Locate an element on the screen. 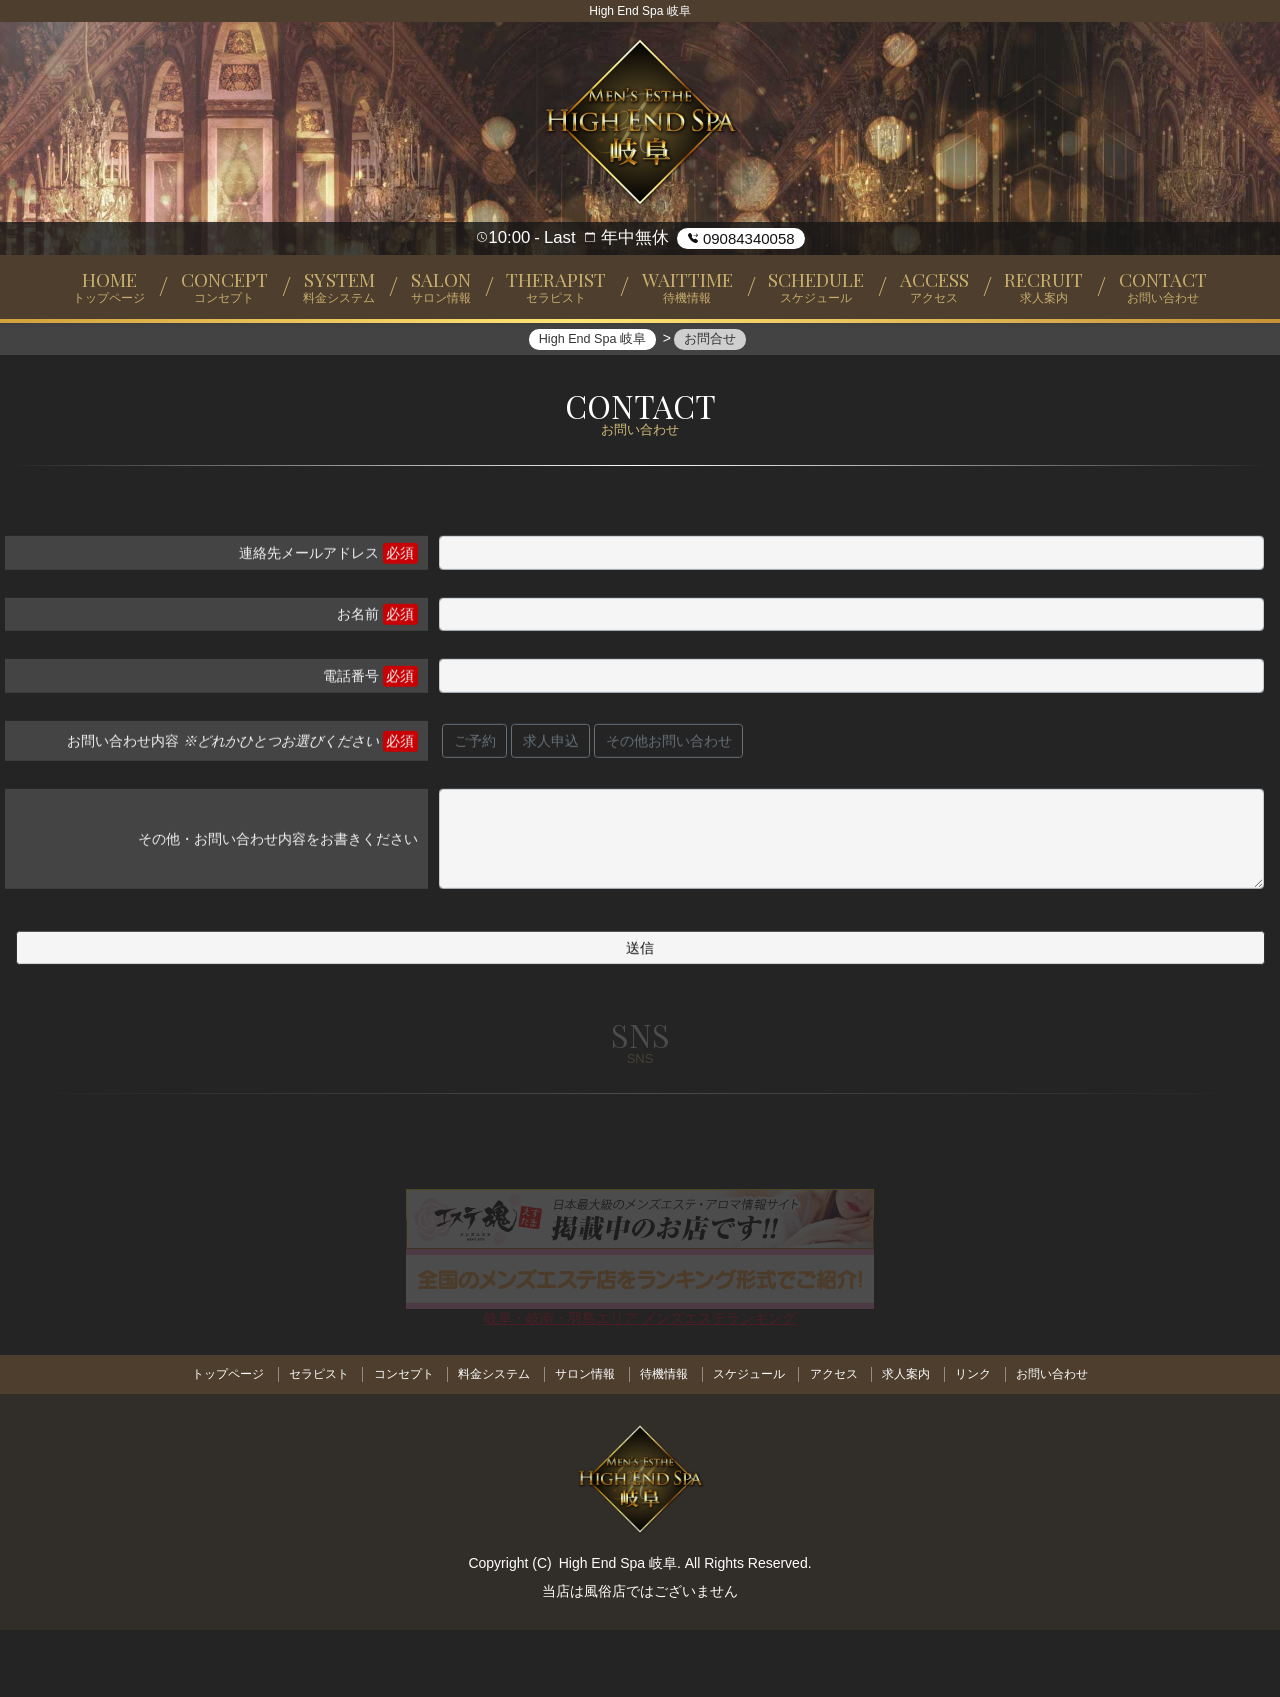 This screenshot has height=1697, width=1280. お問い合わせ is located at coordinates (1065, 1442).